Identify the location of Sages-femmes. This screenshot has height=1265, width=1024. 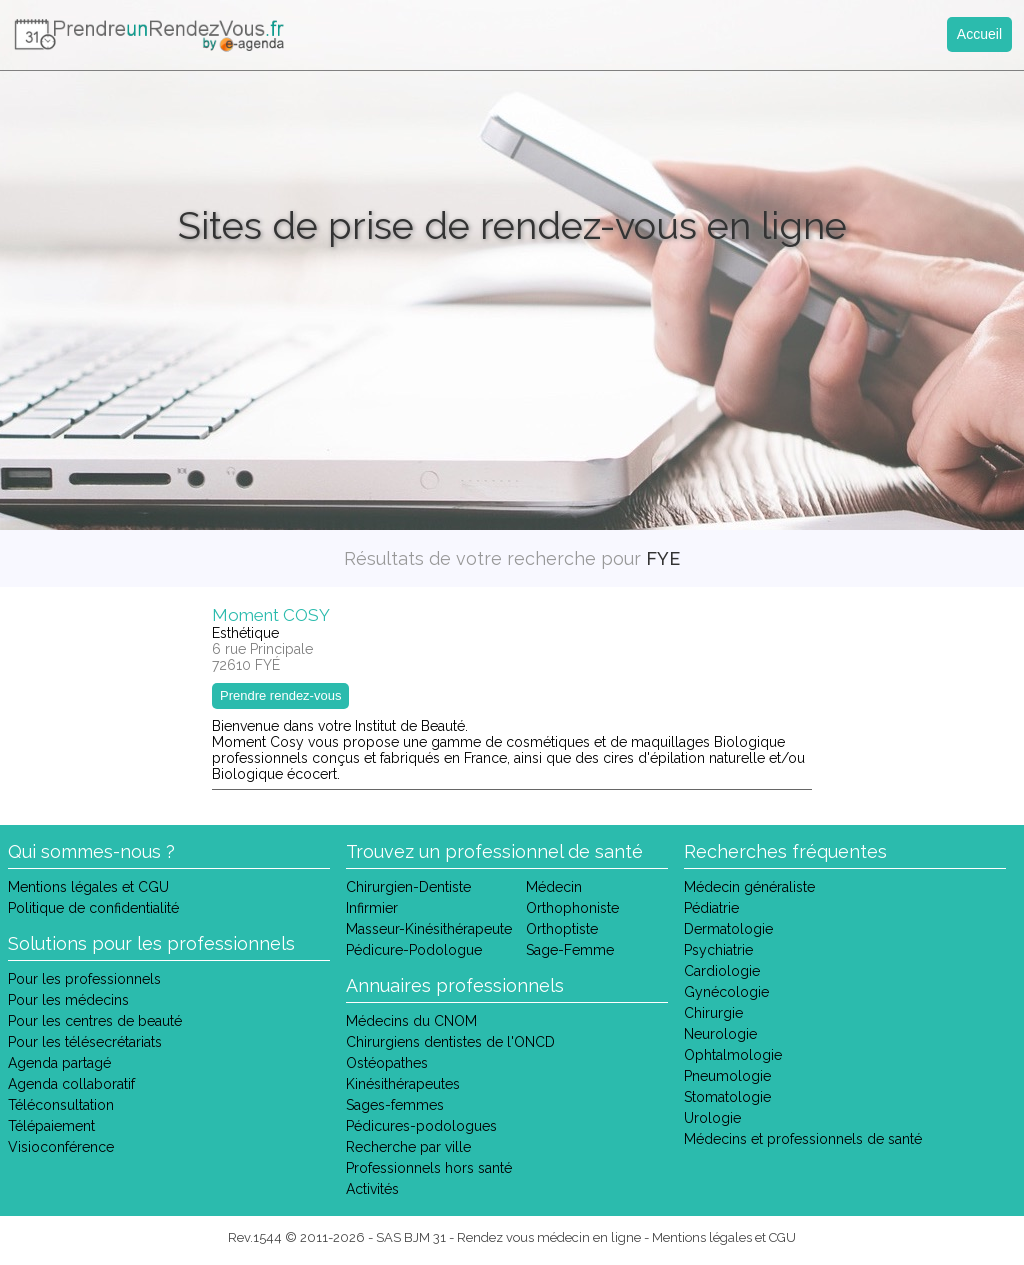
(395, 1105).